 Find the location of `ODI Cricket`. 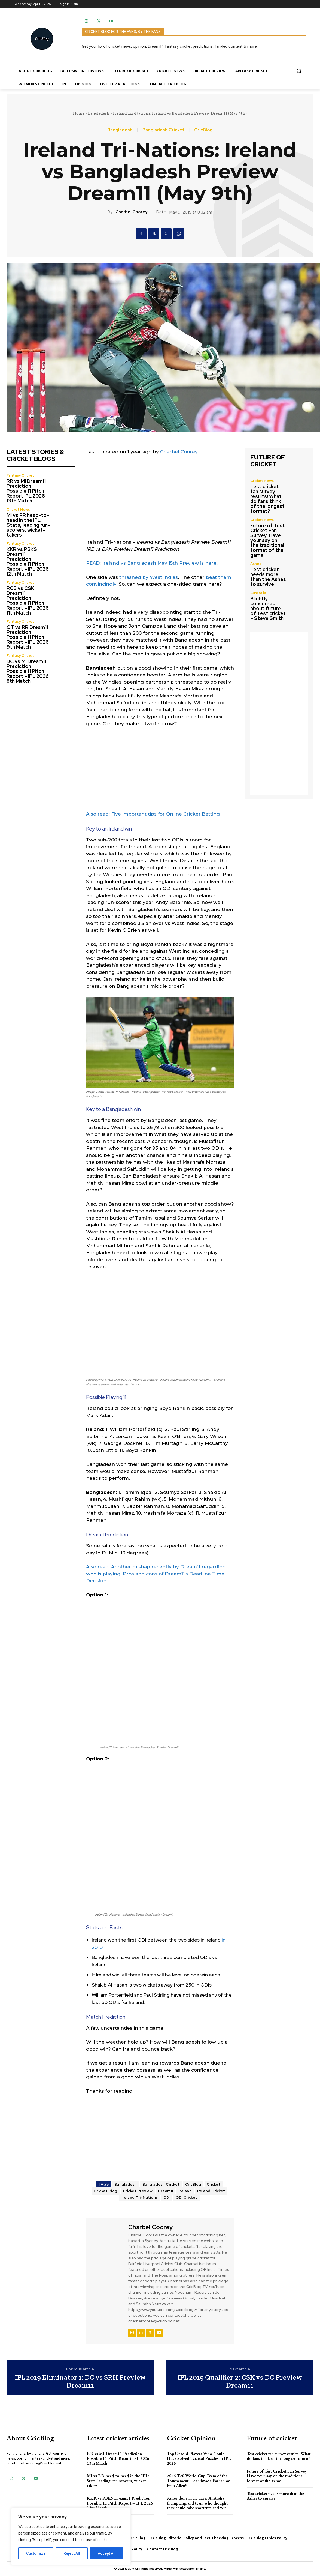

ODI Cricket is located at coordinates (186, 2197).